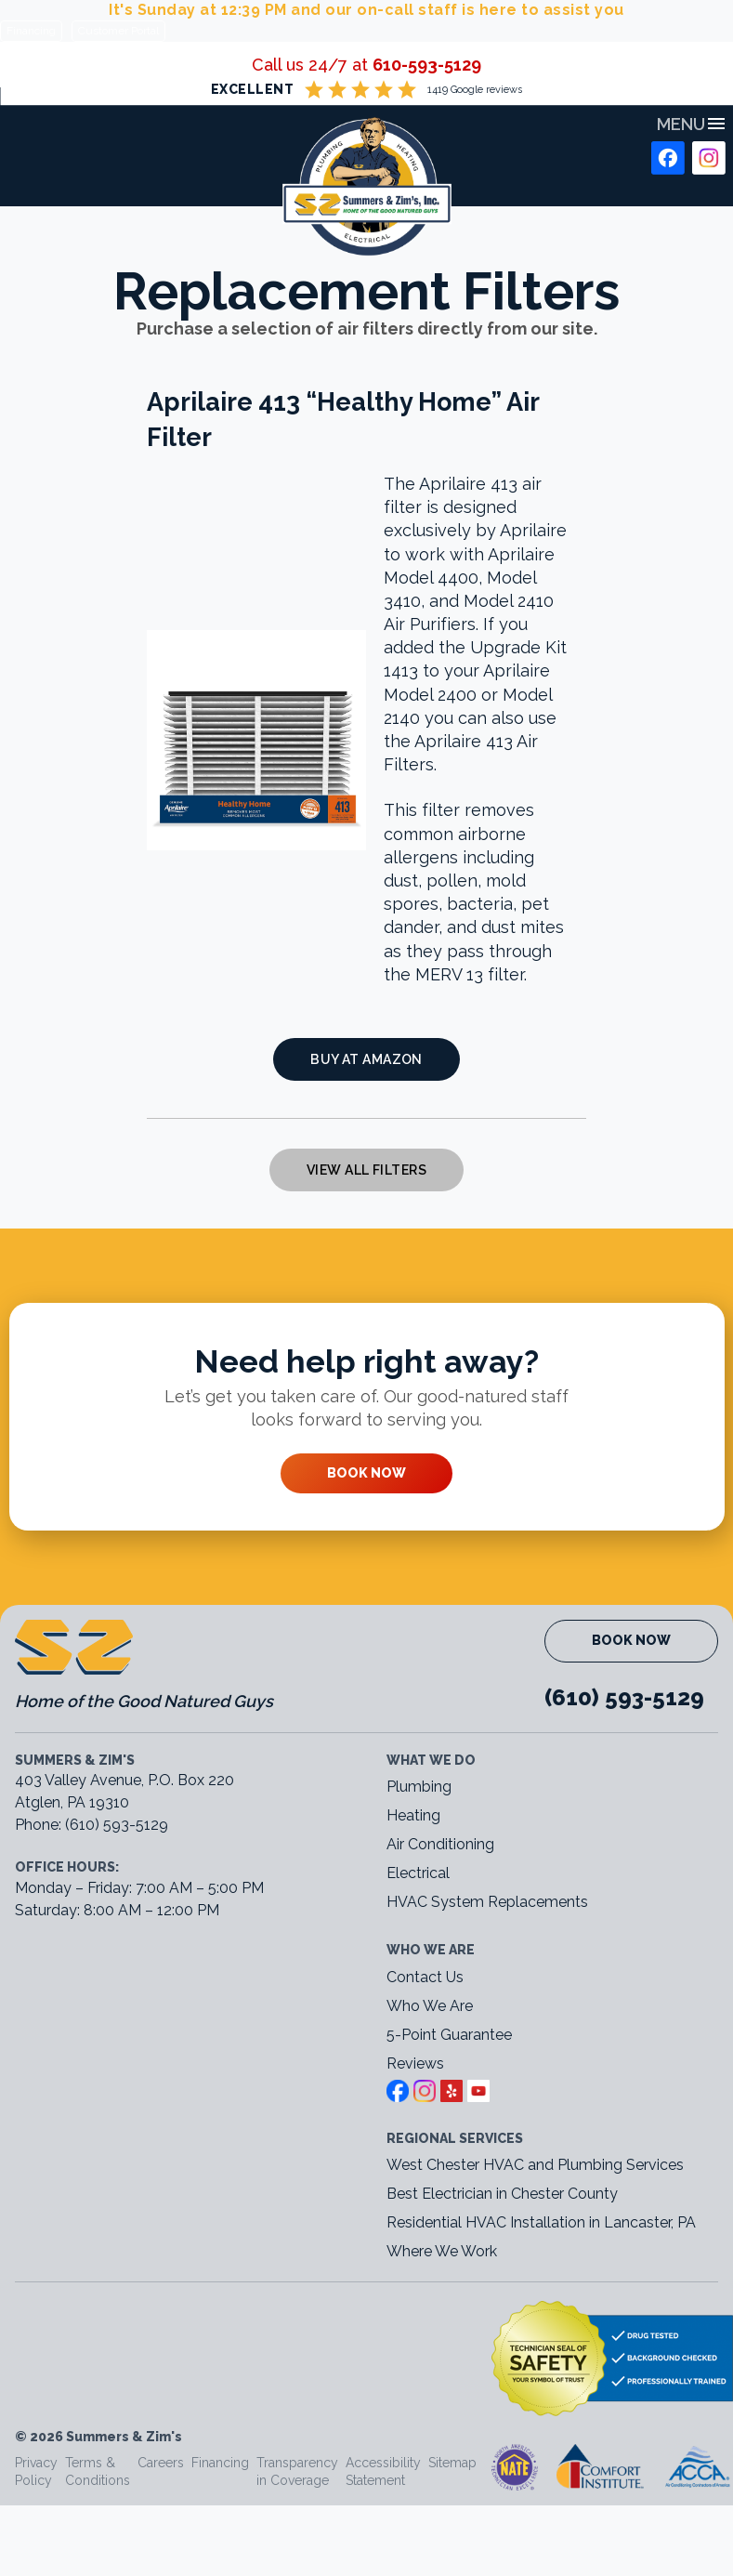  What do you see at coordinates (440, 1844) in the screenshot?
I see `Air Conditioning` at bounding box center [440, 1844].